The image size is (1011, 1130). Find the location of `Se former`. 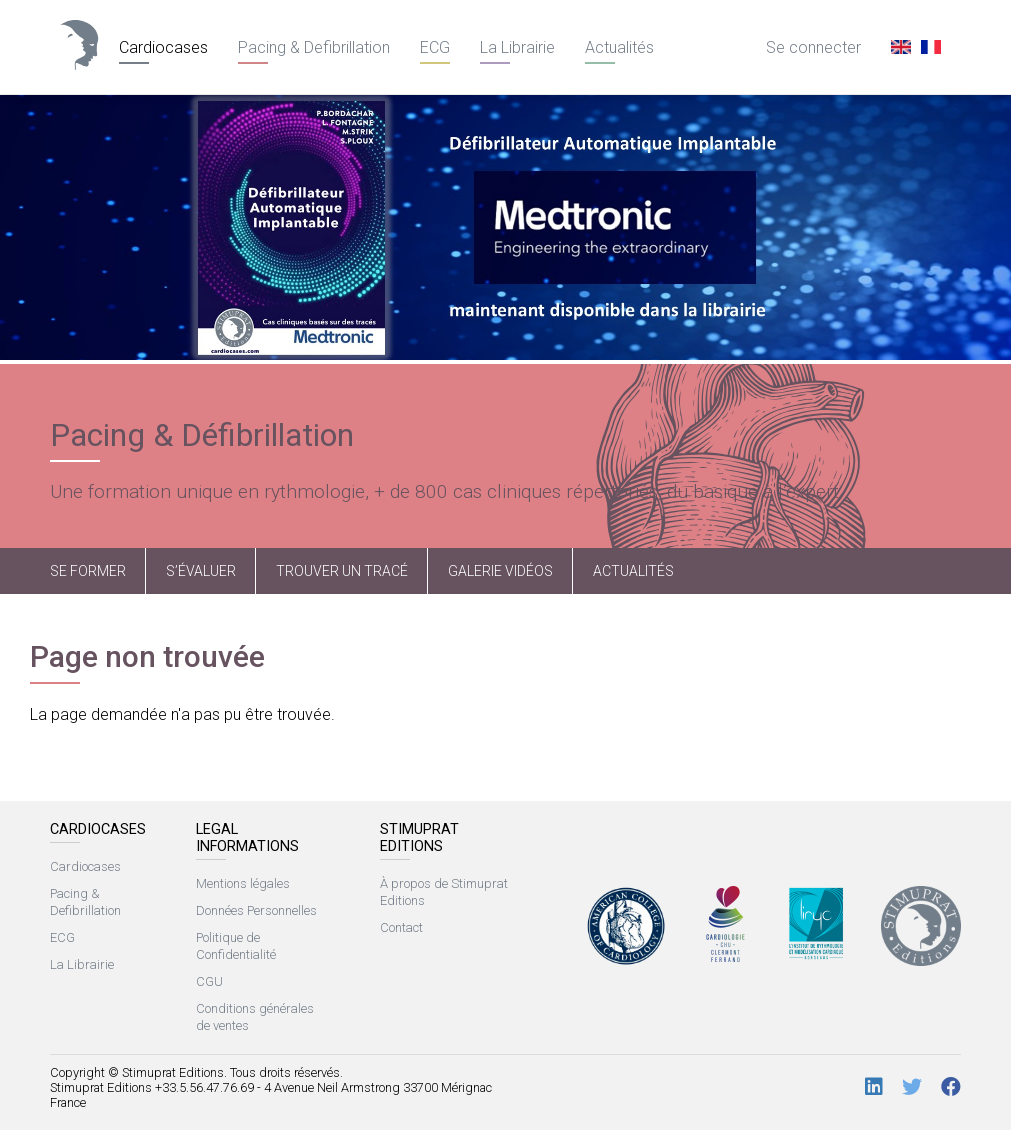

Se former is located at coordinates (88, 571).